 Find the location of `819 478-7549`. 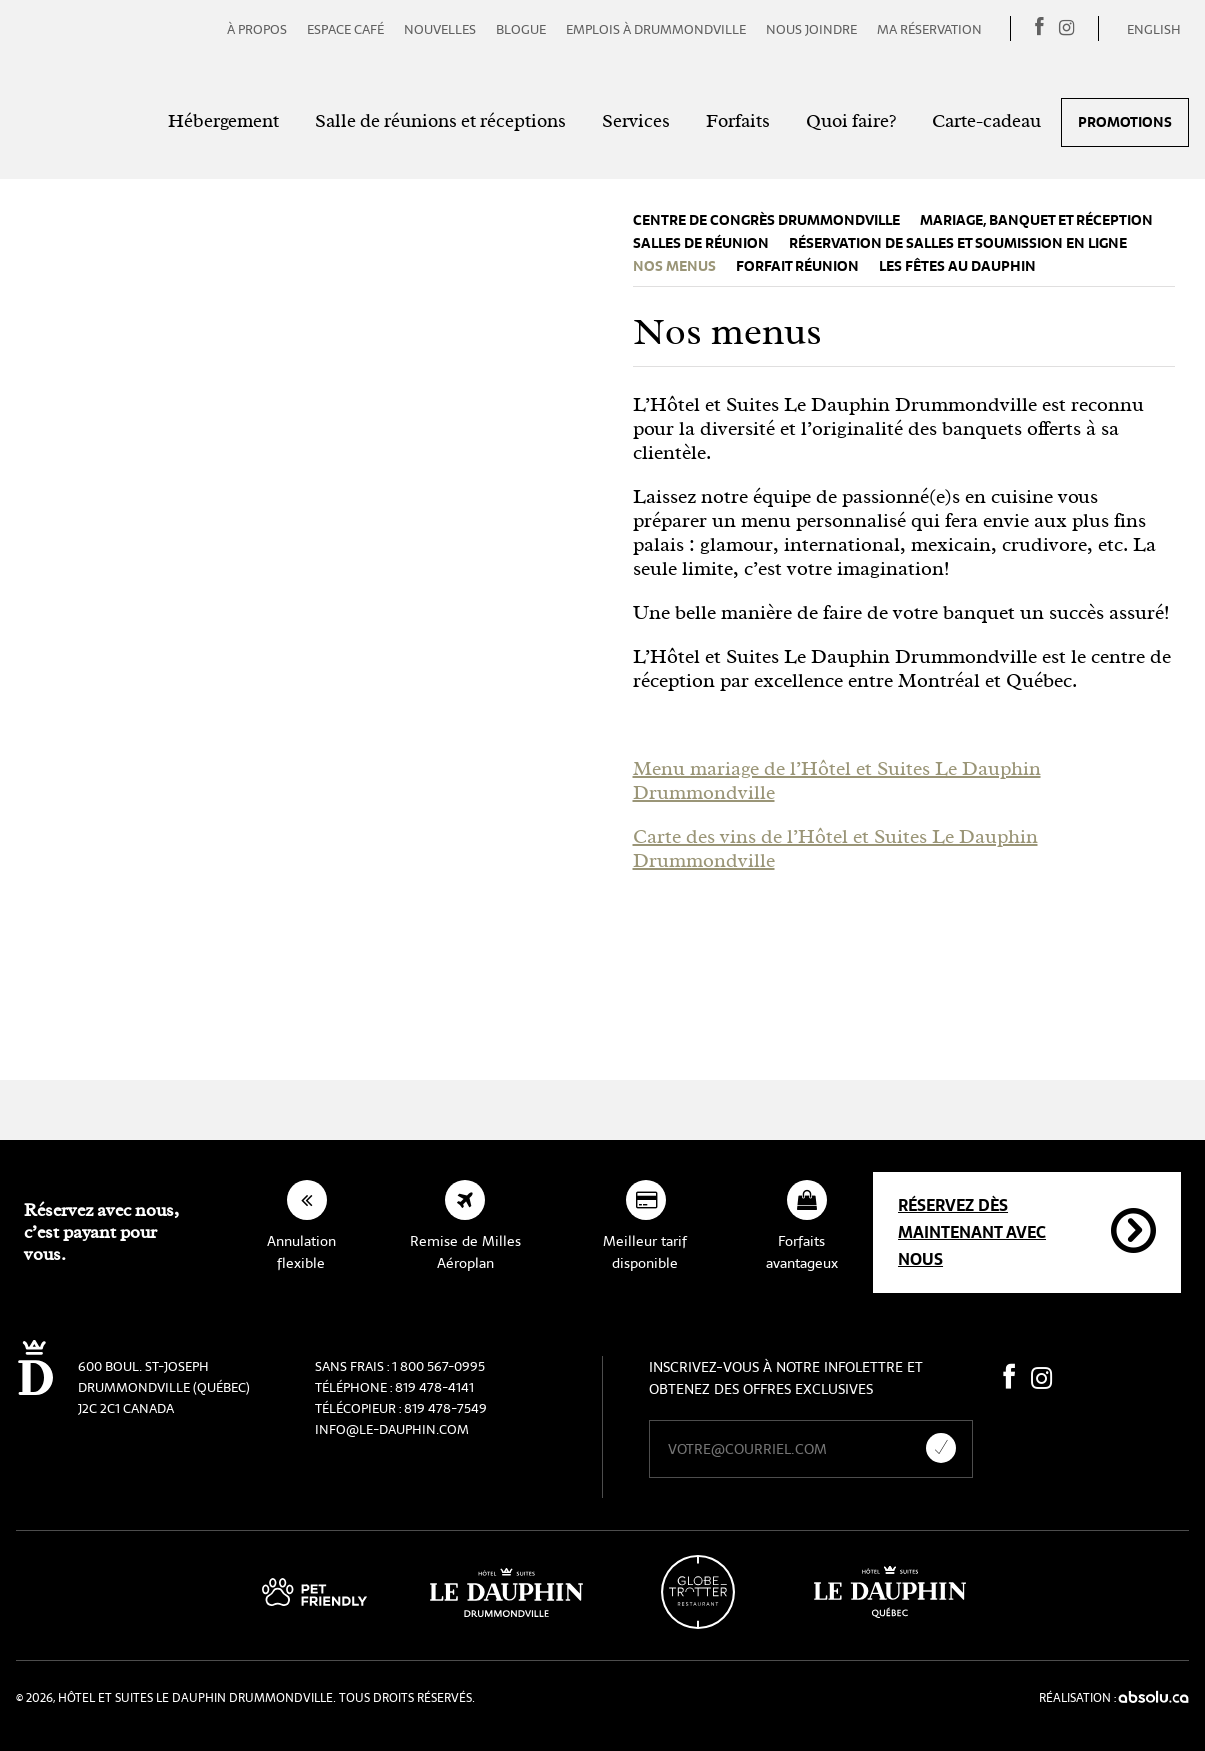

819 478-7549 is located at coordinates (445, 1408).